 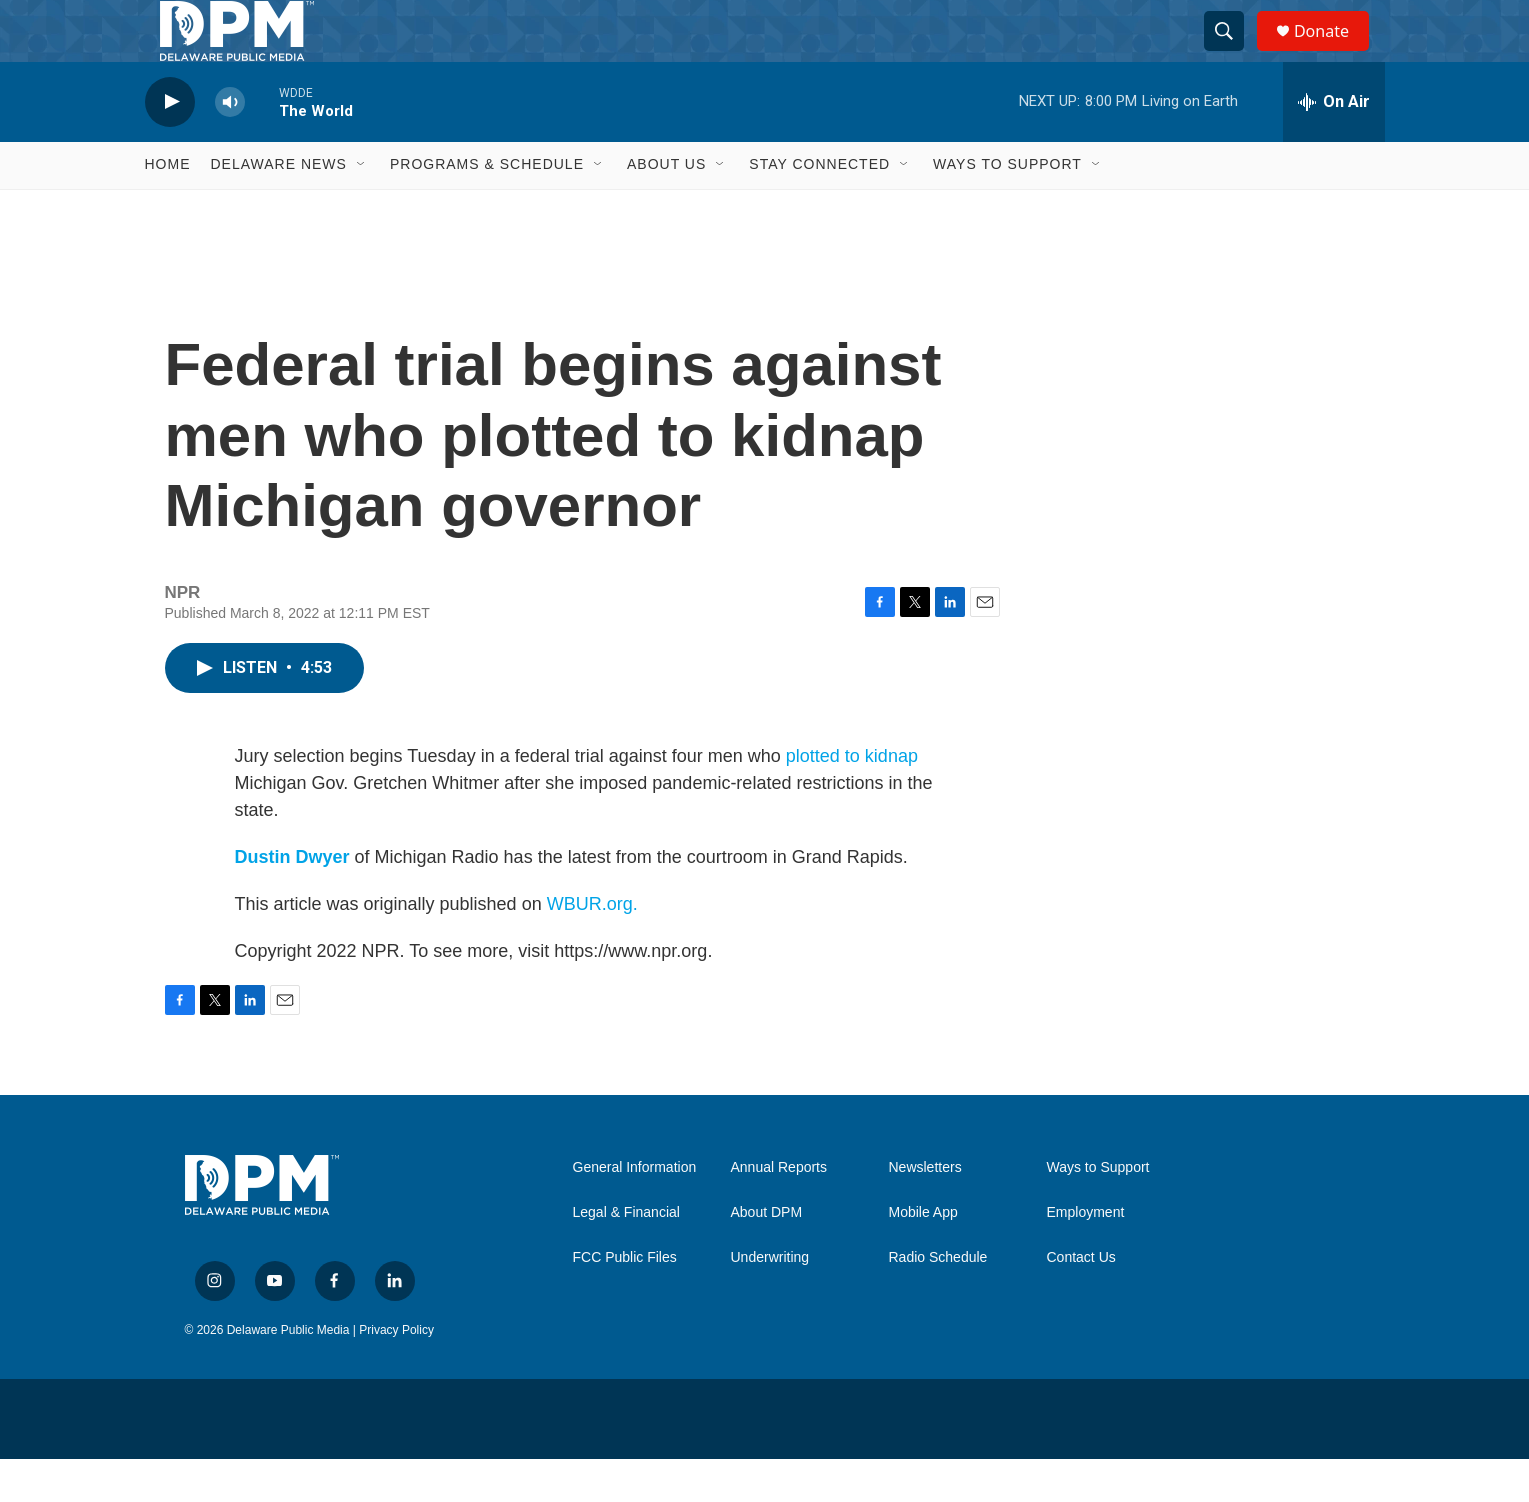 I want to click on plotted to kidnap, so click(x=852, y=799).